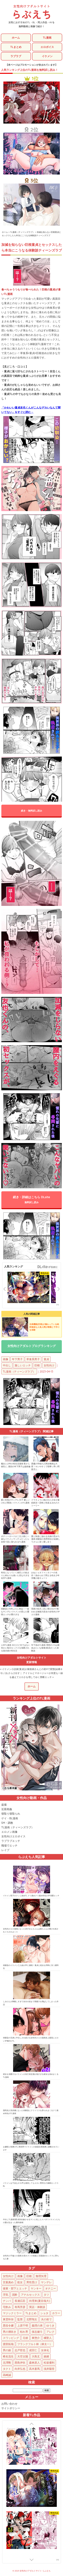  I want to click on タツ [タツ (49個の項目)], so click(46, 2294).